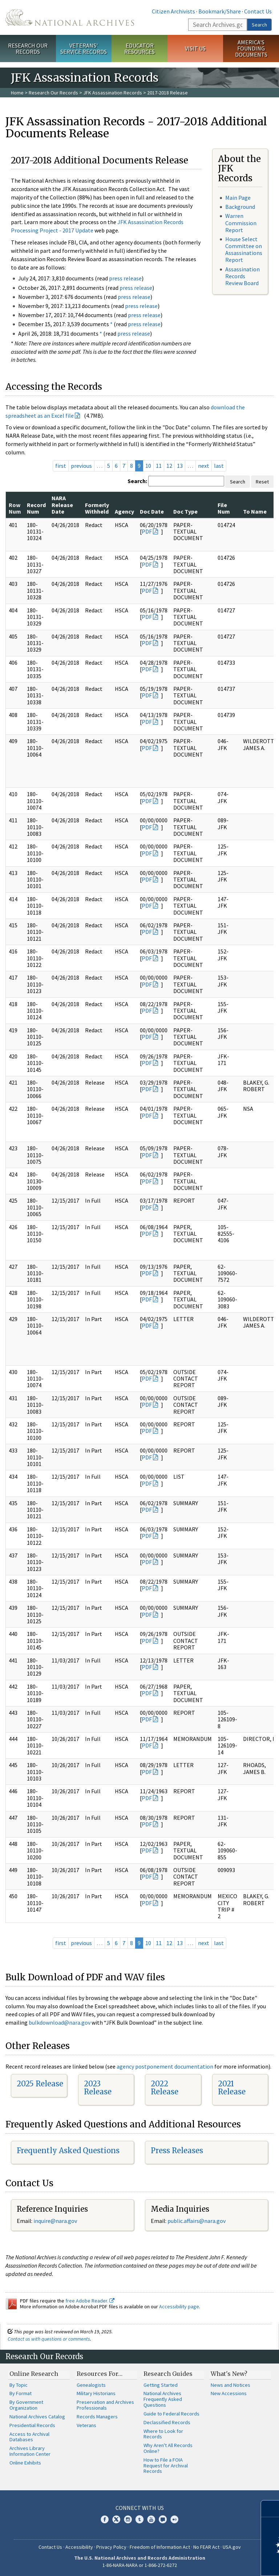 The width and height of the screenshot is (279, 2576). What do you see at coordinates (164, 2087) in the screenshot?
I see `2022 Release` at bounding box center [164, 2087].